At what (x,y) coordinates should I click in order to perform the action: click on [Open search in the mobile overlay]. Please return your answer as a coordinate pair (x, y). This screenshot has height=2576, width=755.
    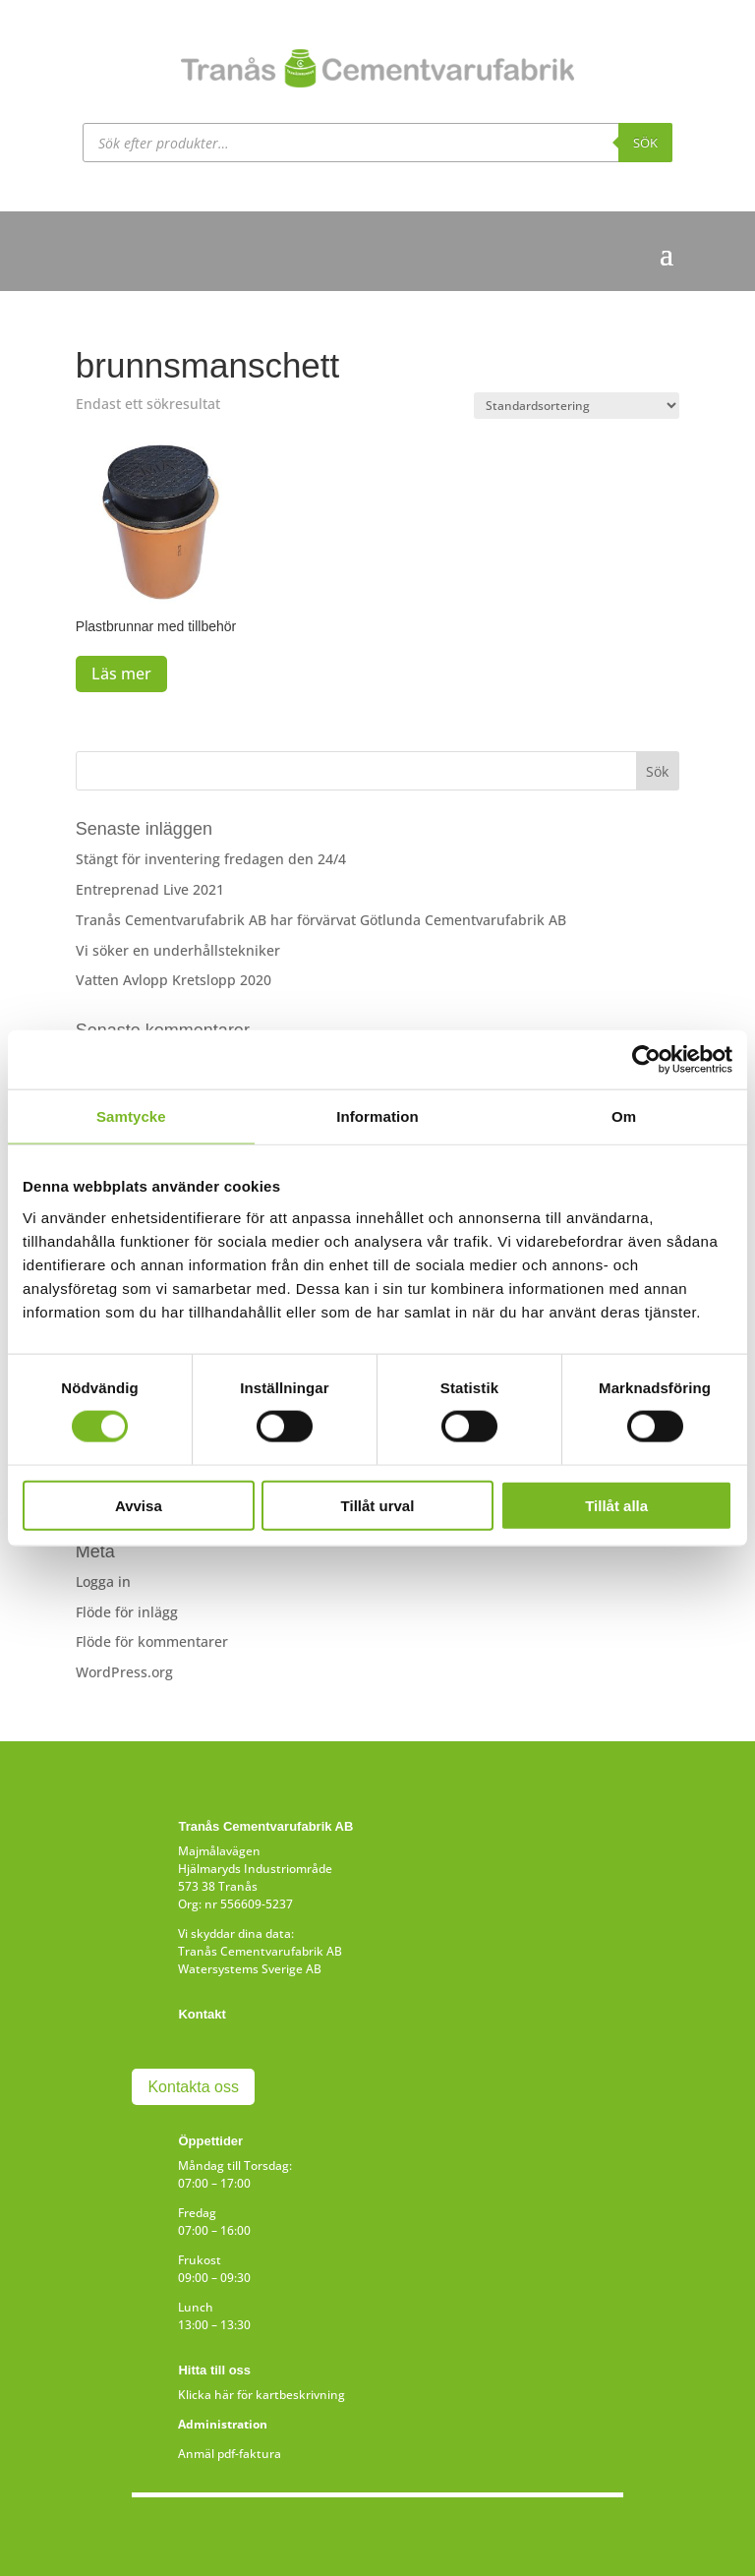
    Looking at the image, I should click on (377, 142).